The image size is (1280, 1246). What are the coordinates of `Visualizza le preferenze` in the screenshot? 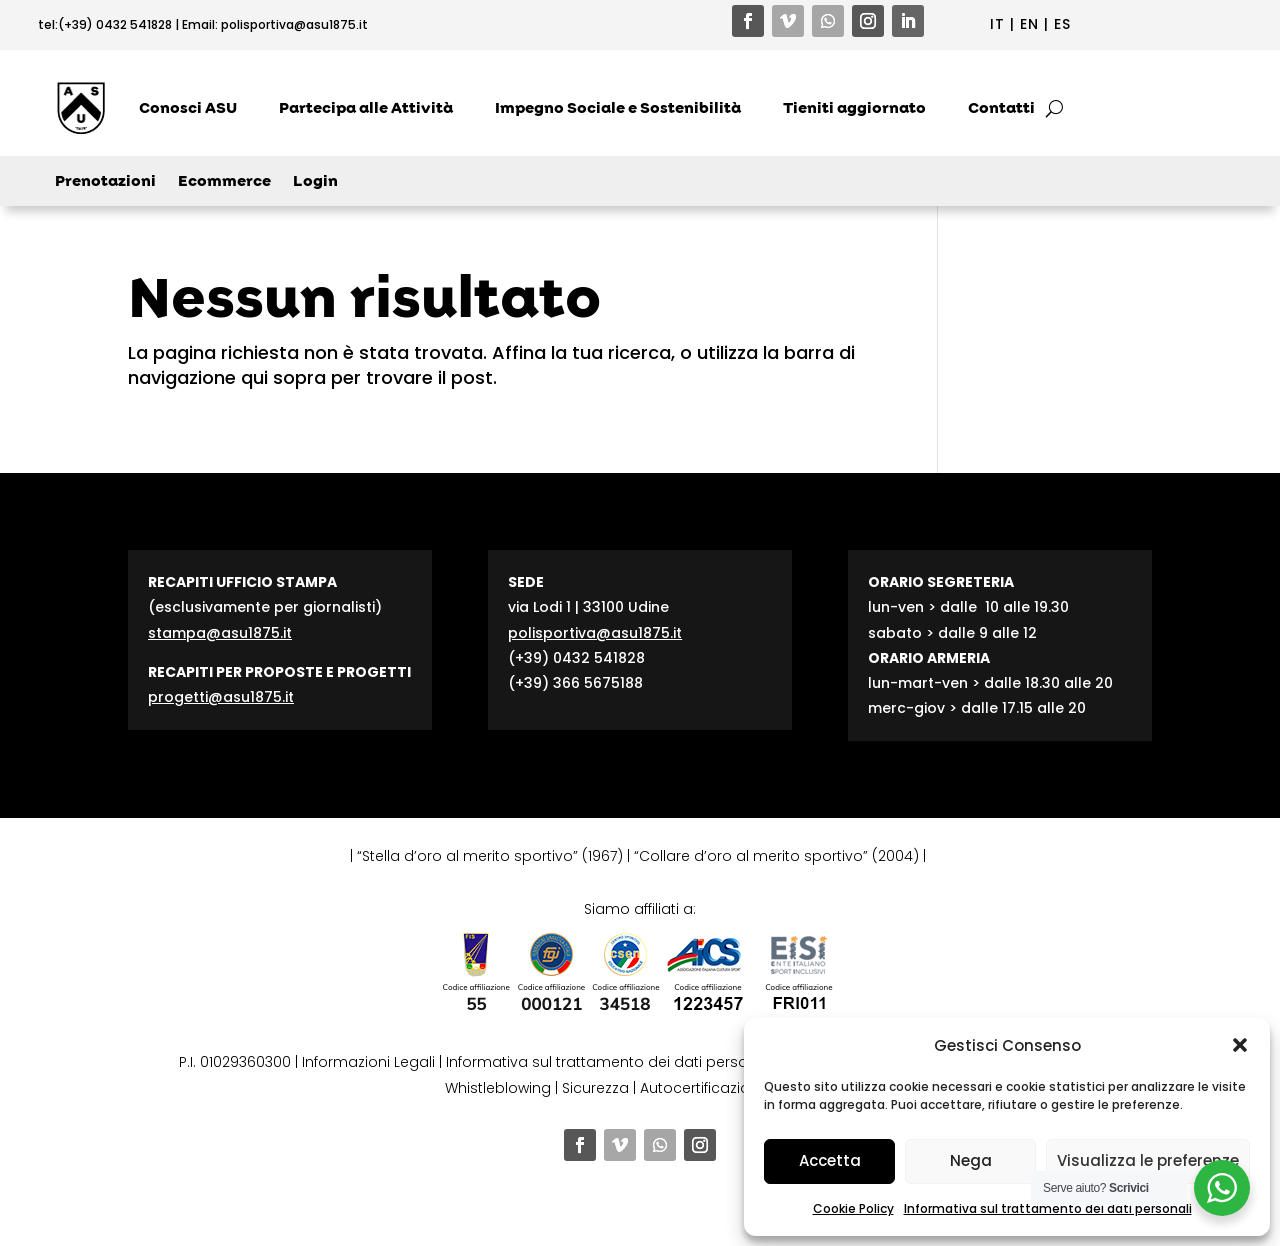 It's located at (1148, 1160).